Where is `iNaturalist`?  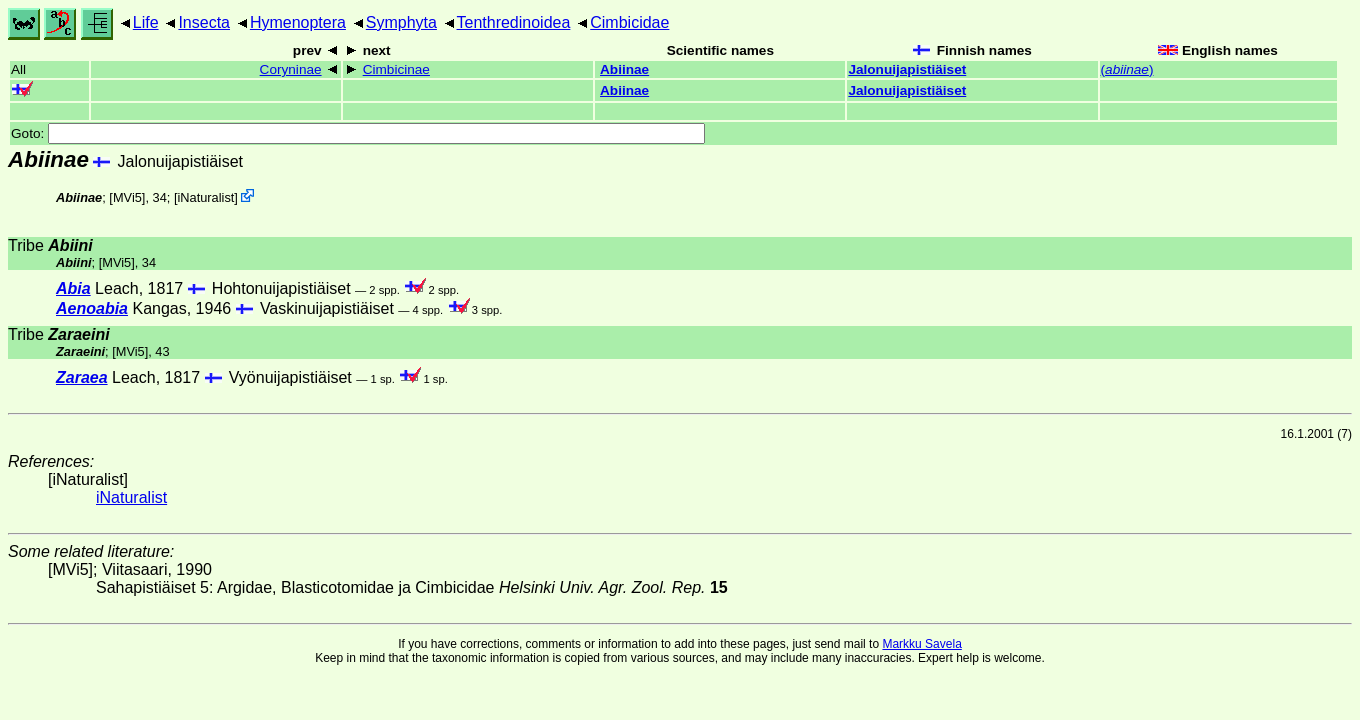
iNaturalist is located at coordinates (205, 197).